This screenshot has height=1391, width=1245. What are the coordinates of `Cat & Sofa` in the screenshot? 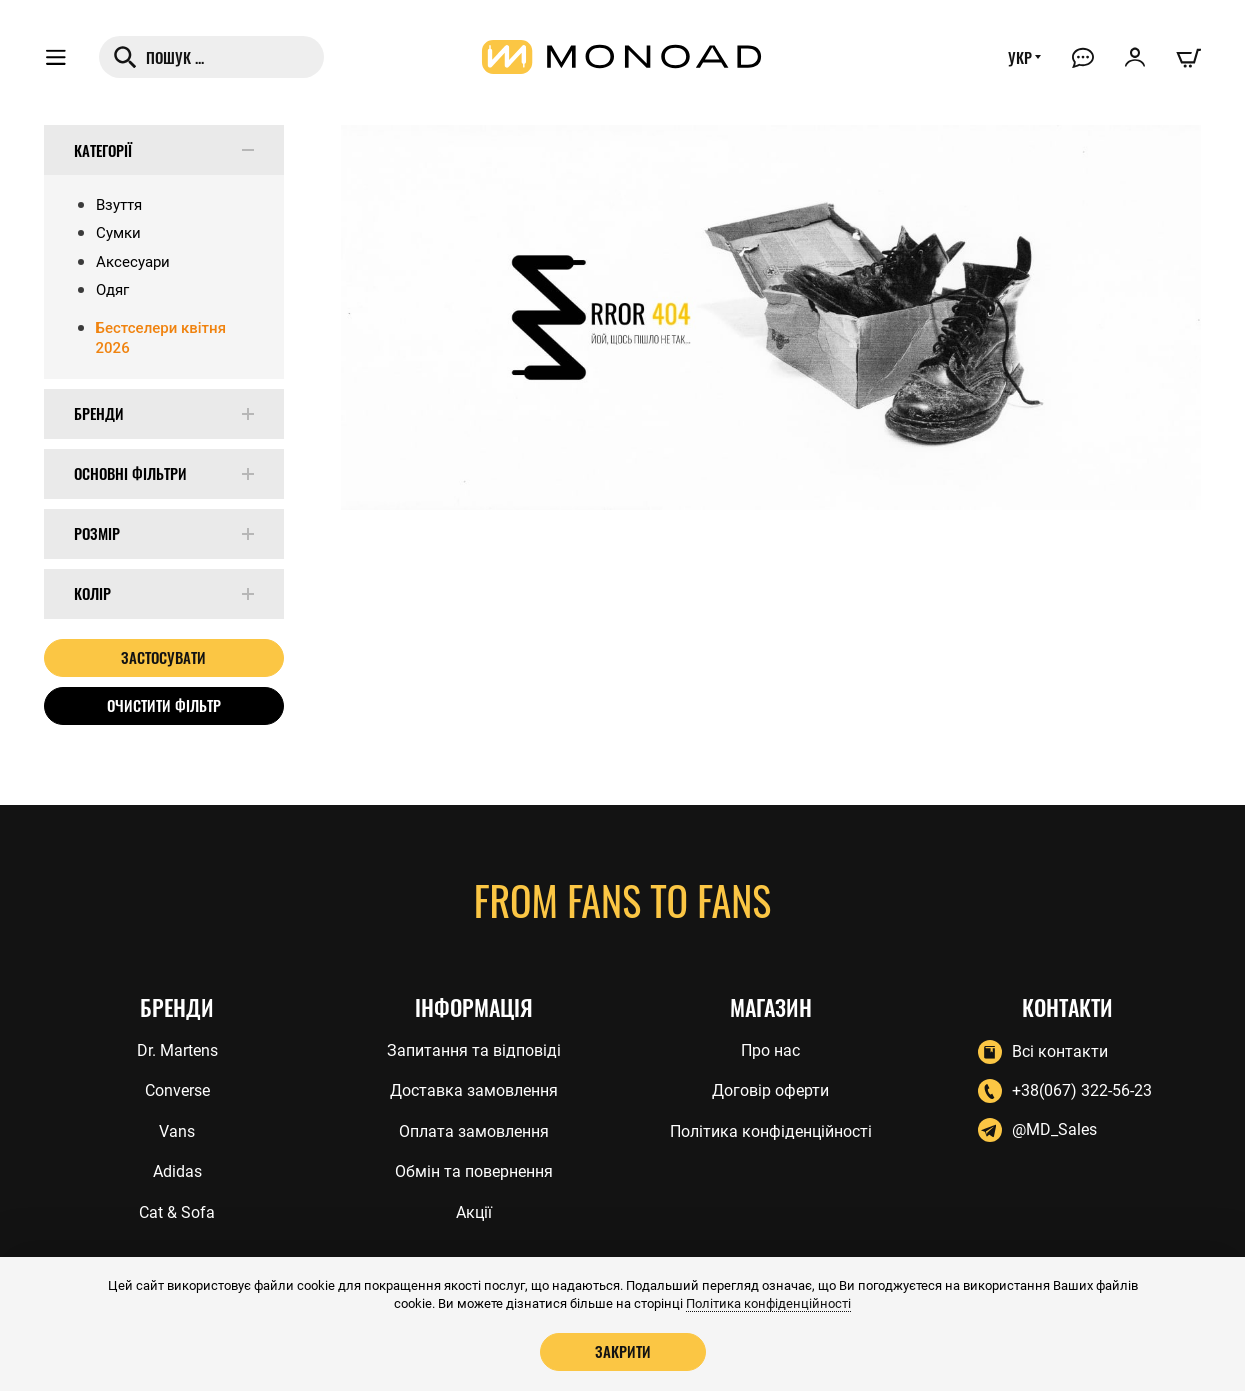 It's located at (177, 1212).